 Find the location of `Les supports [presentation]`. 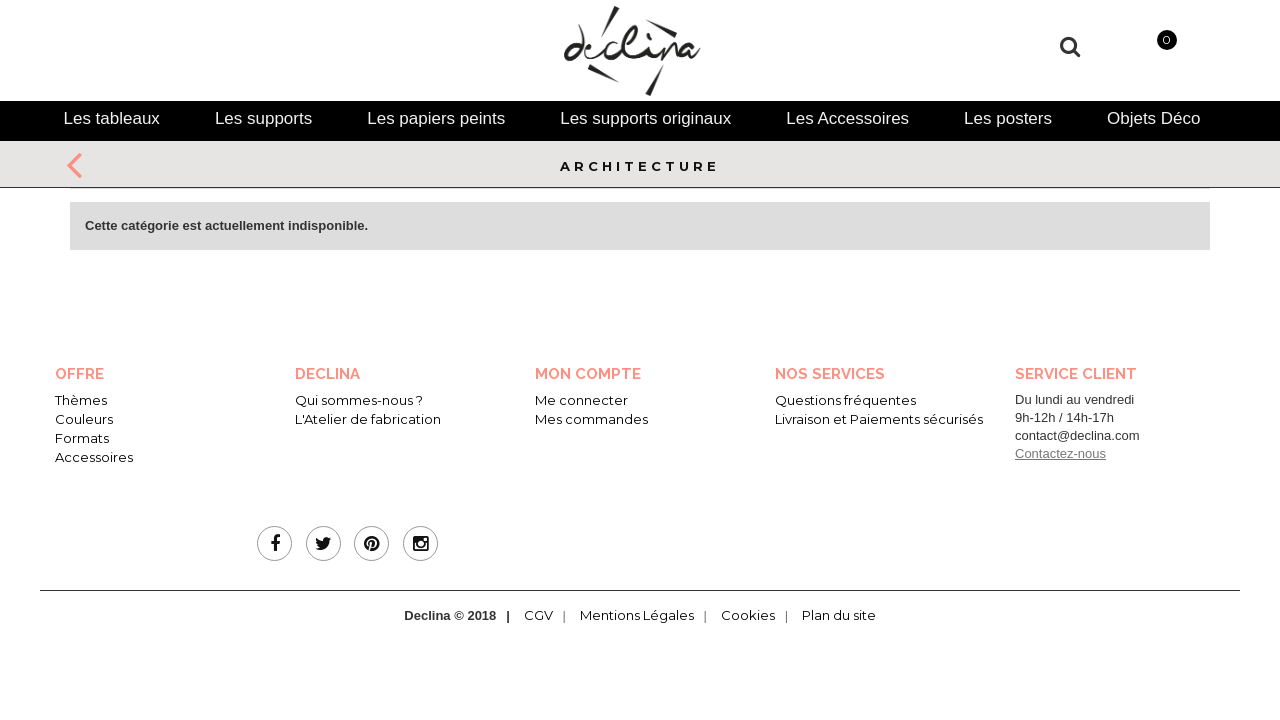

Les supports [presentation] is located at coordinates (263, 118).